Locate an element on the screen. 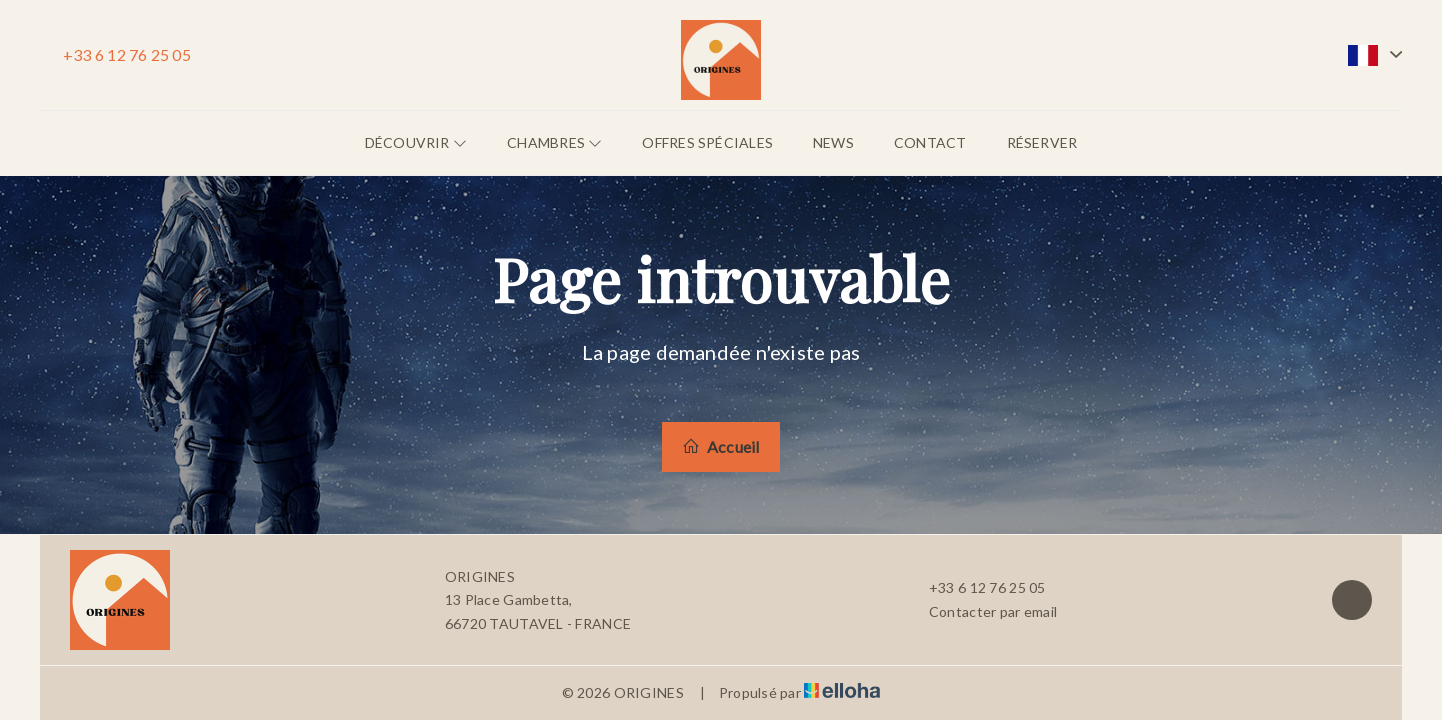  Réserver is located at coordinates (1042, 142).